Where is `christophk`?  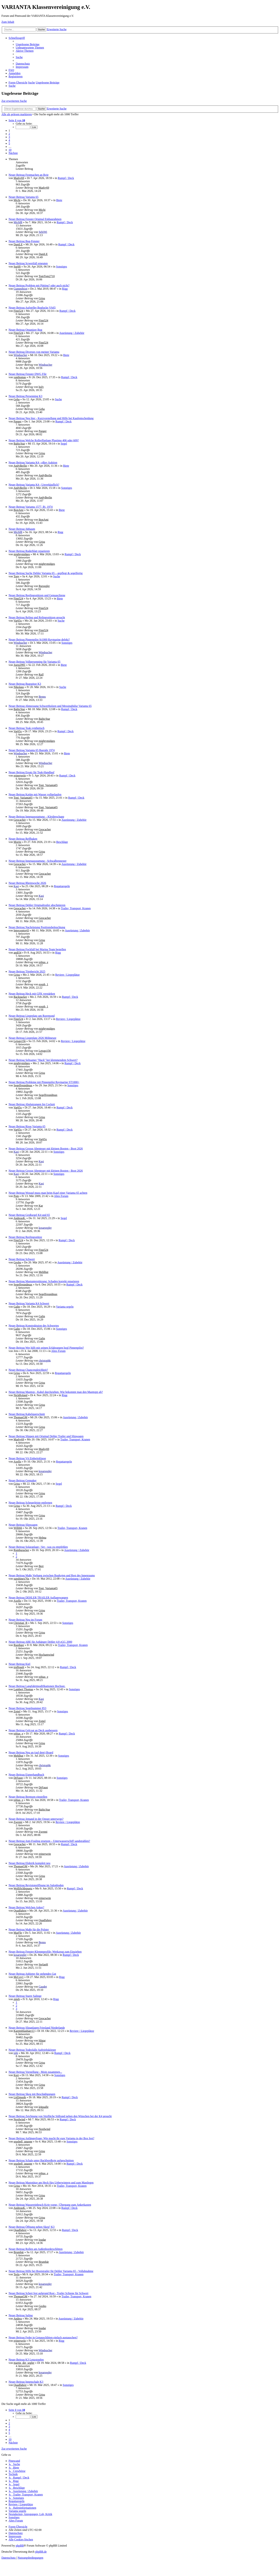 christophk is located at coordinates (45, 1360).